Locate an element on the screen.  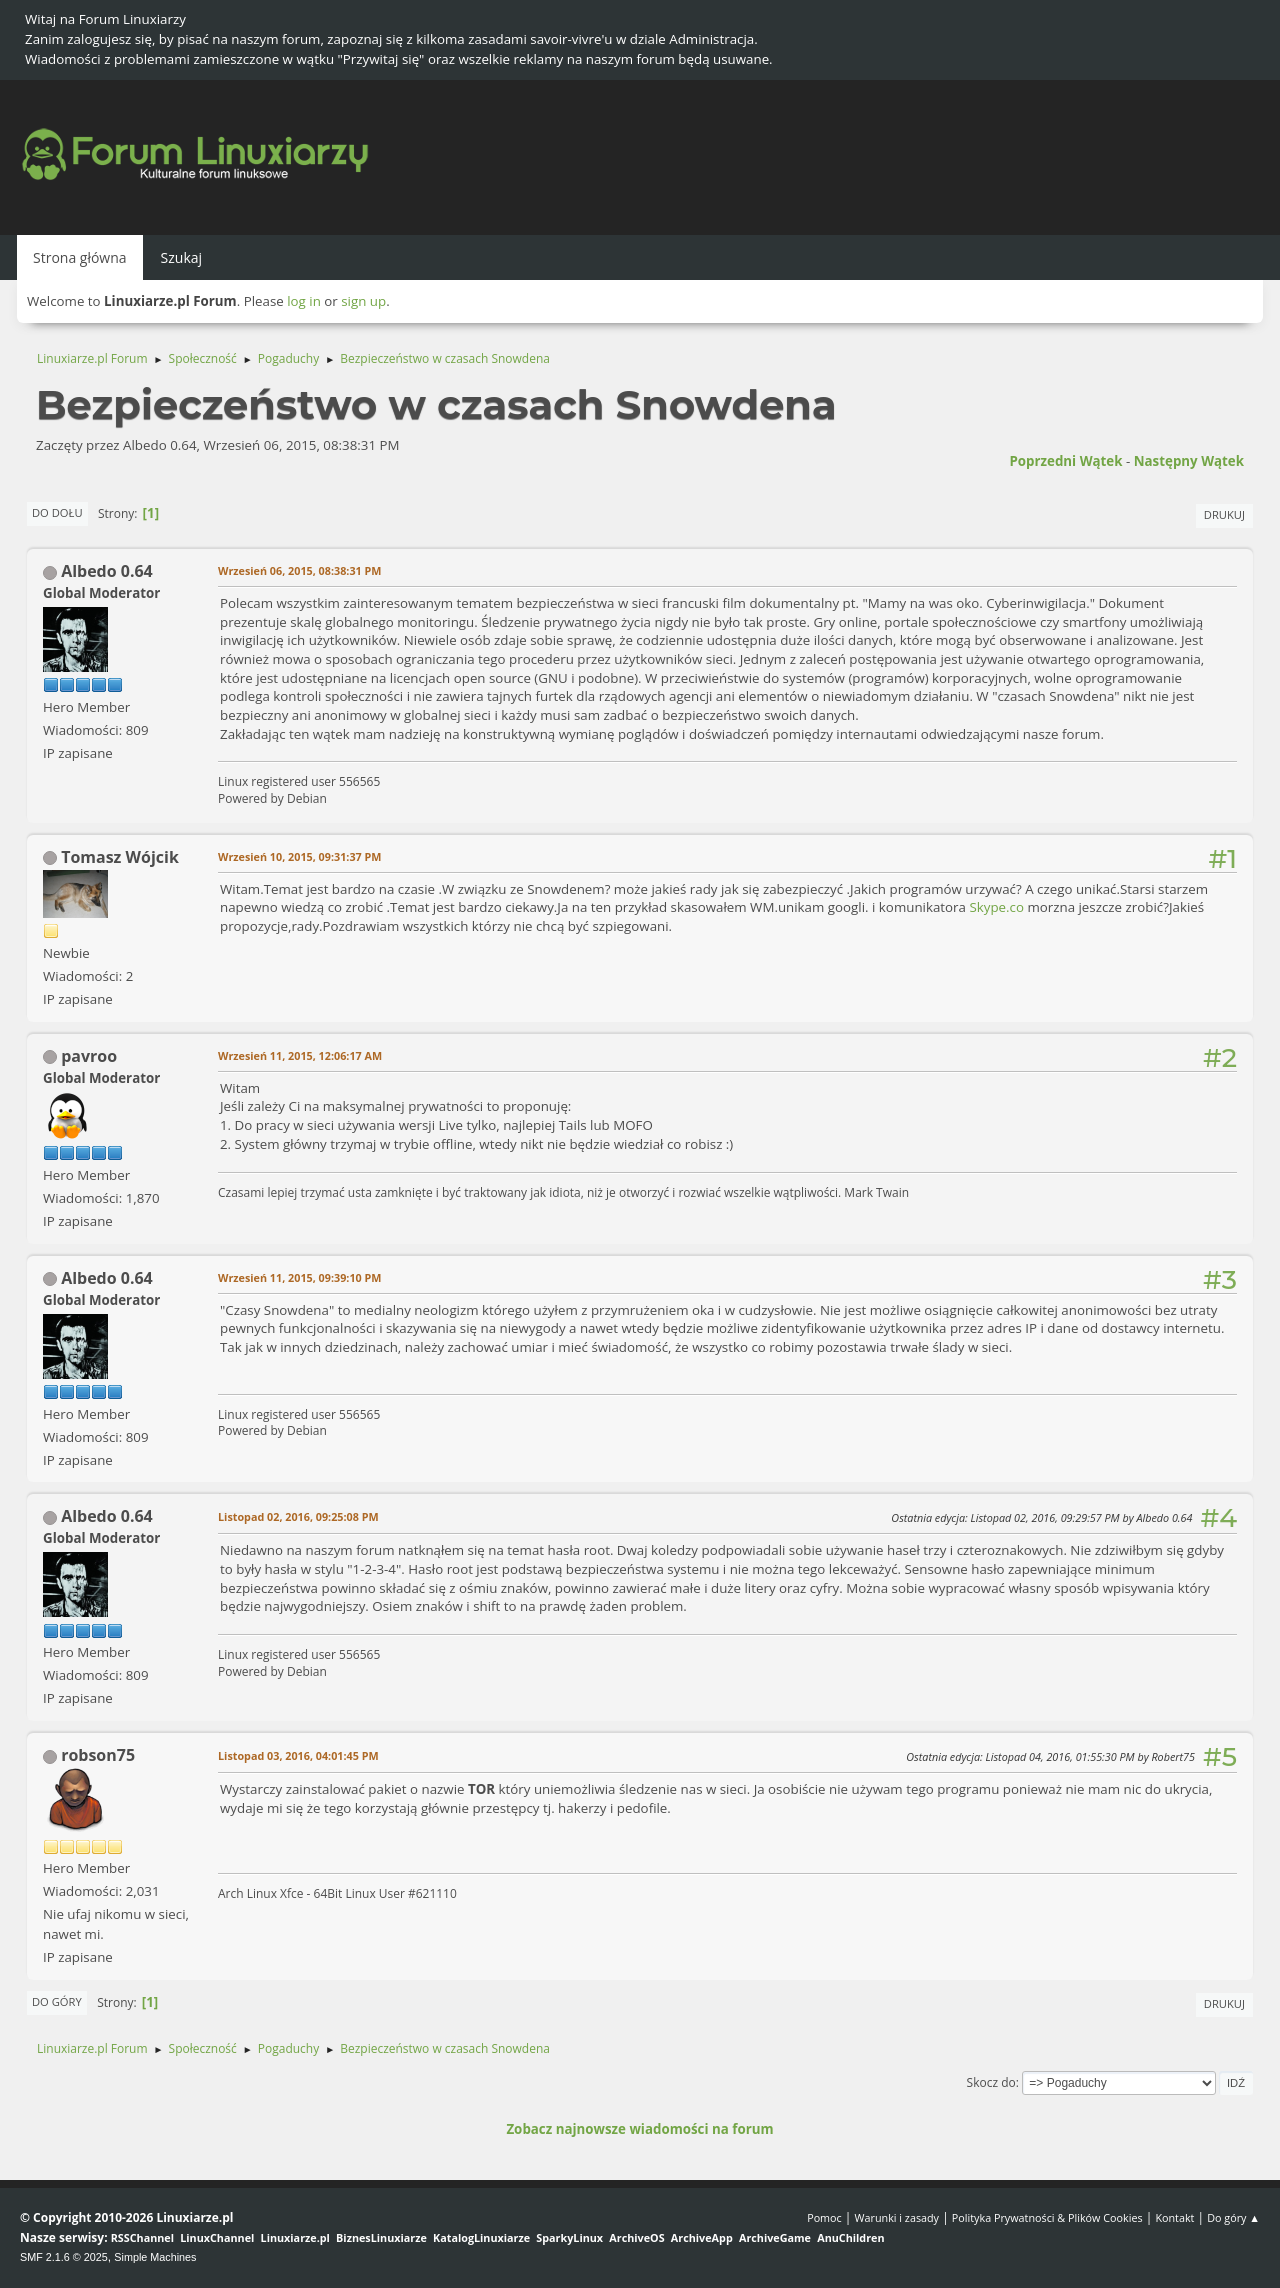
SparkyLinux is located at coordinates (569, 2237).